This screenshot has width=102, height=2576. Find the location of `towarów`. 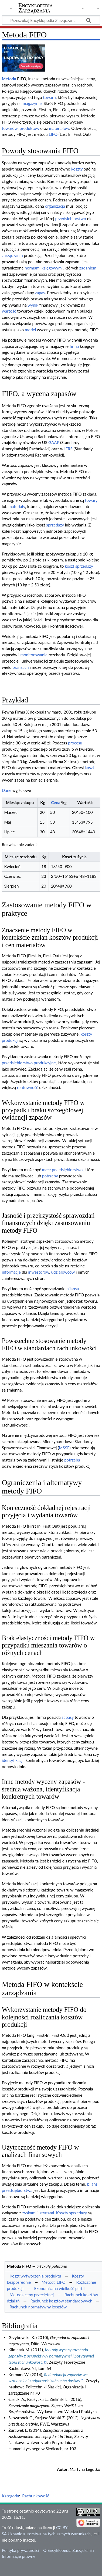

towarów is located at coordinates (10, 128).